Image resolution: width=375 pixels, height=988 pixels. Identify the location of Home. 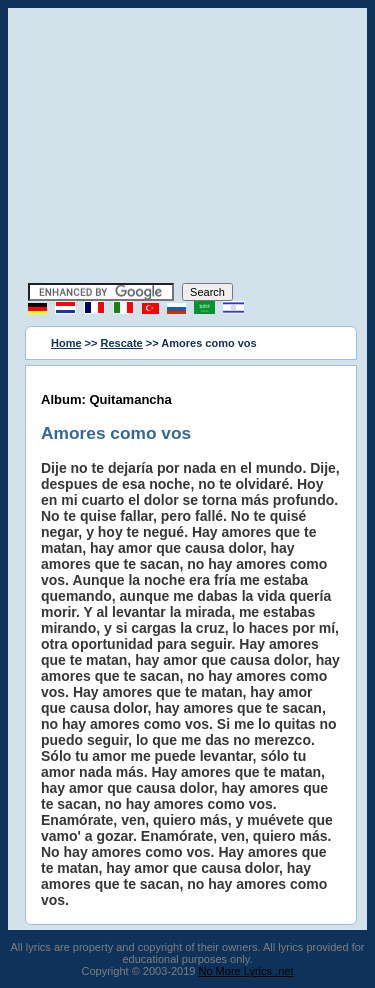
(66, 343).